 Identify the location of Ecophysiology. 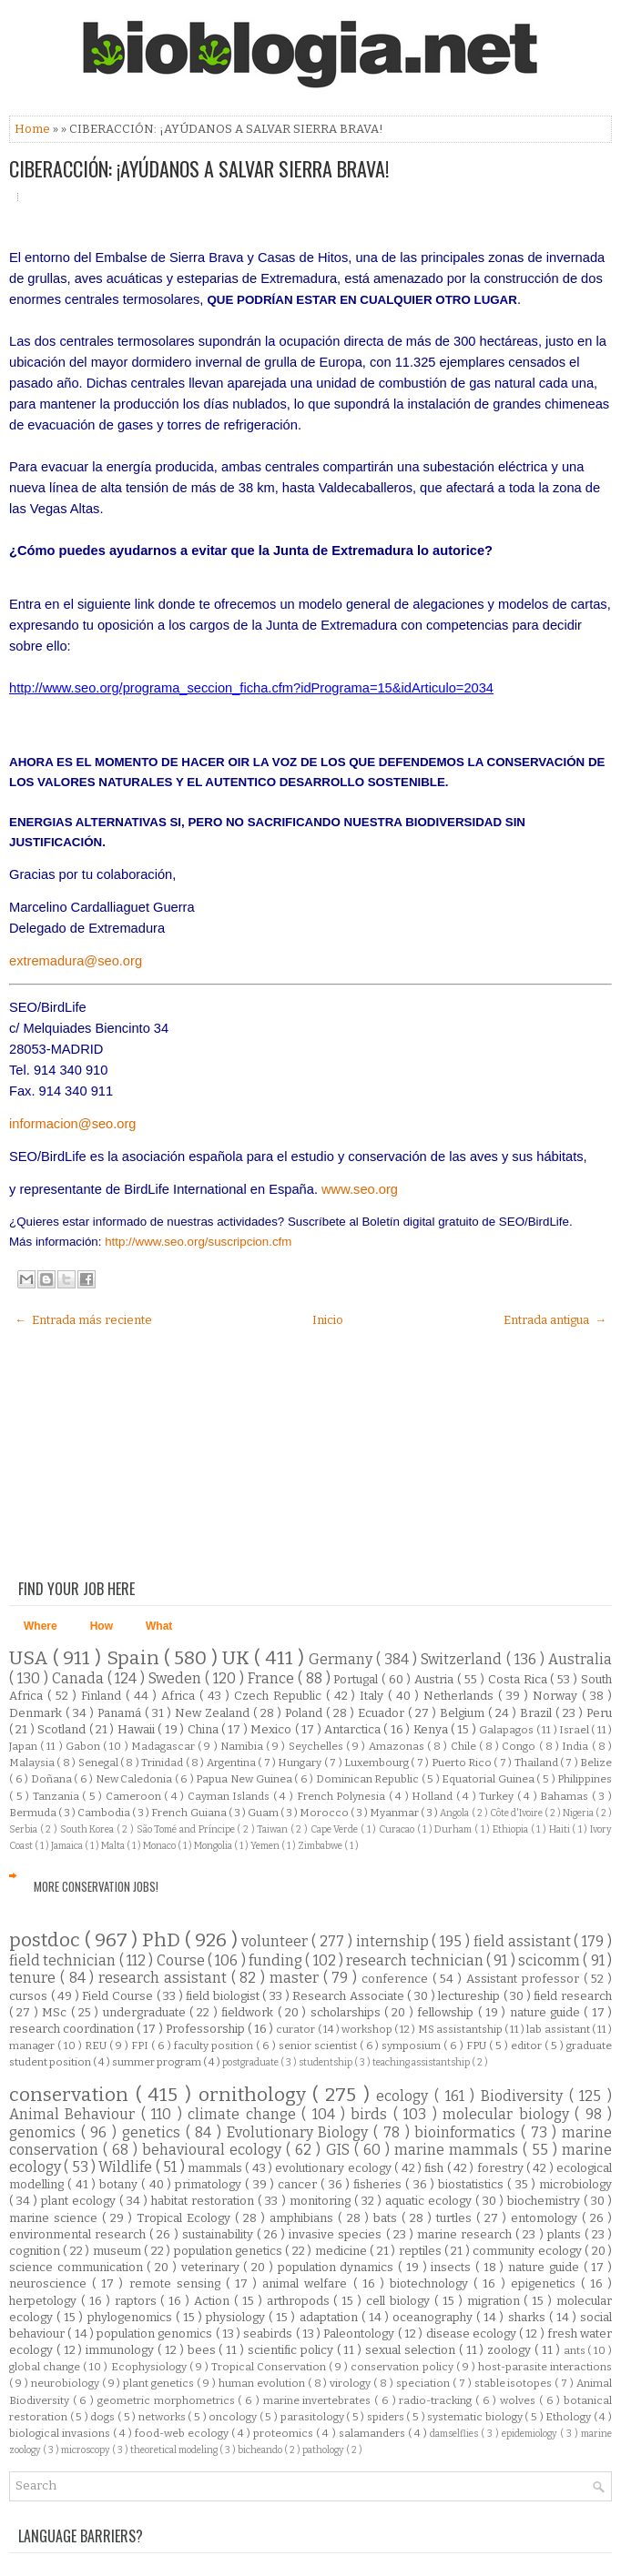
(150, 2366).